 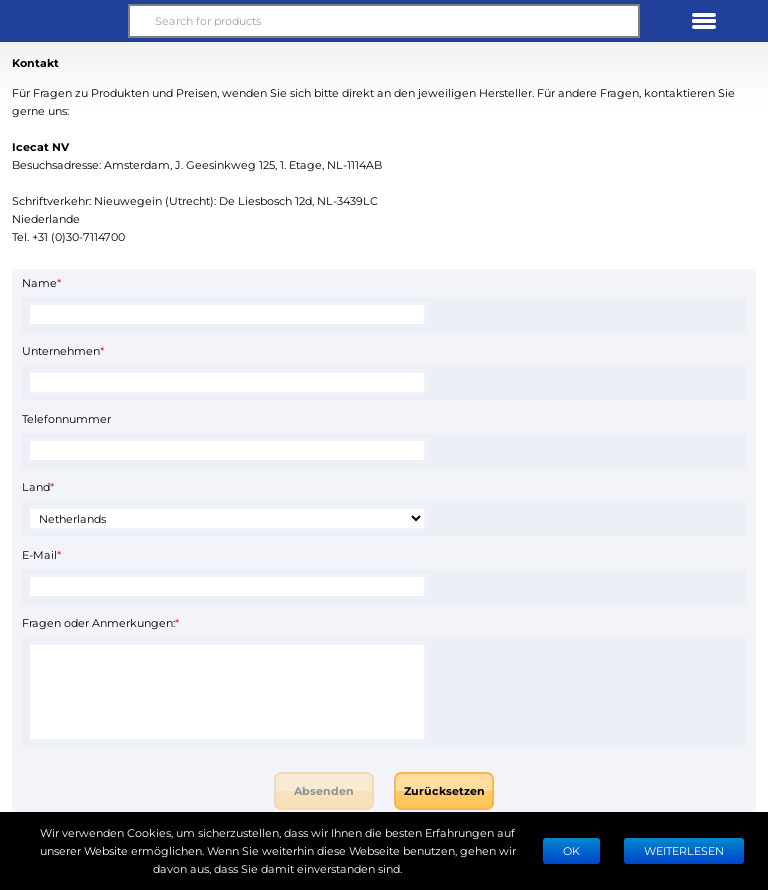 What do you see at coordinates (384, 21) in the screenshot?
I see `[Search for products]` at bounding box center [384, 21].